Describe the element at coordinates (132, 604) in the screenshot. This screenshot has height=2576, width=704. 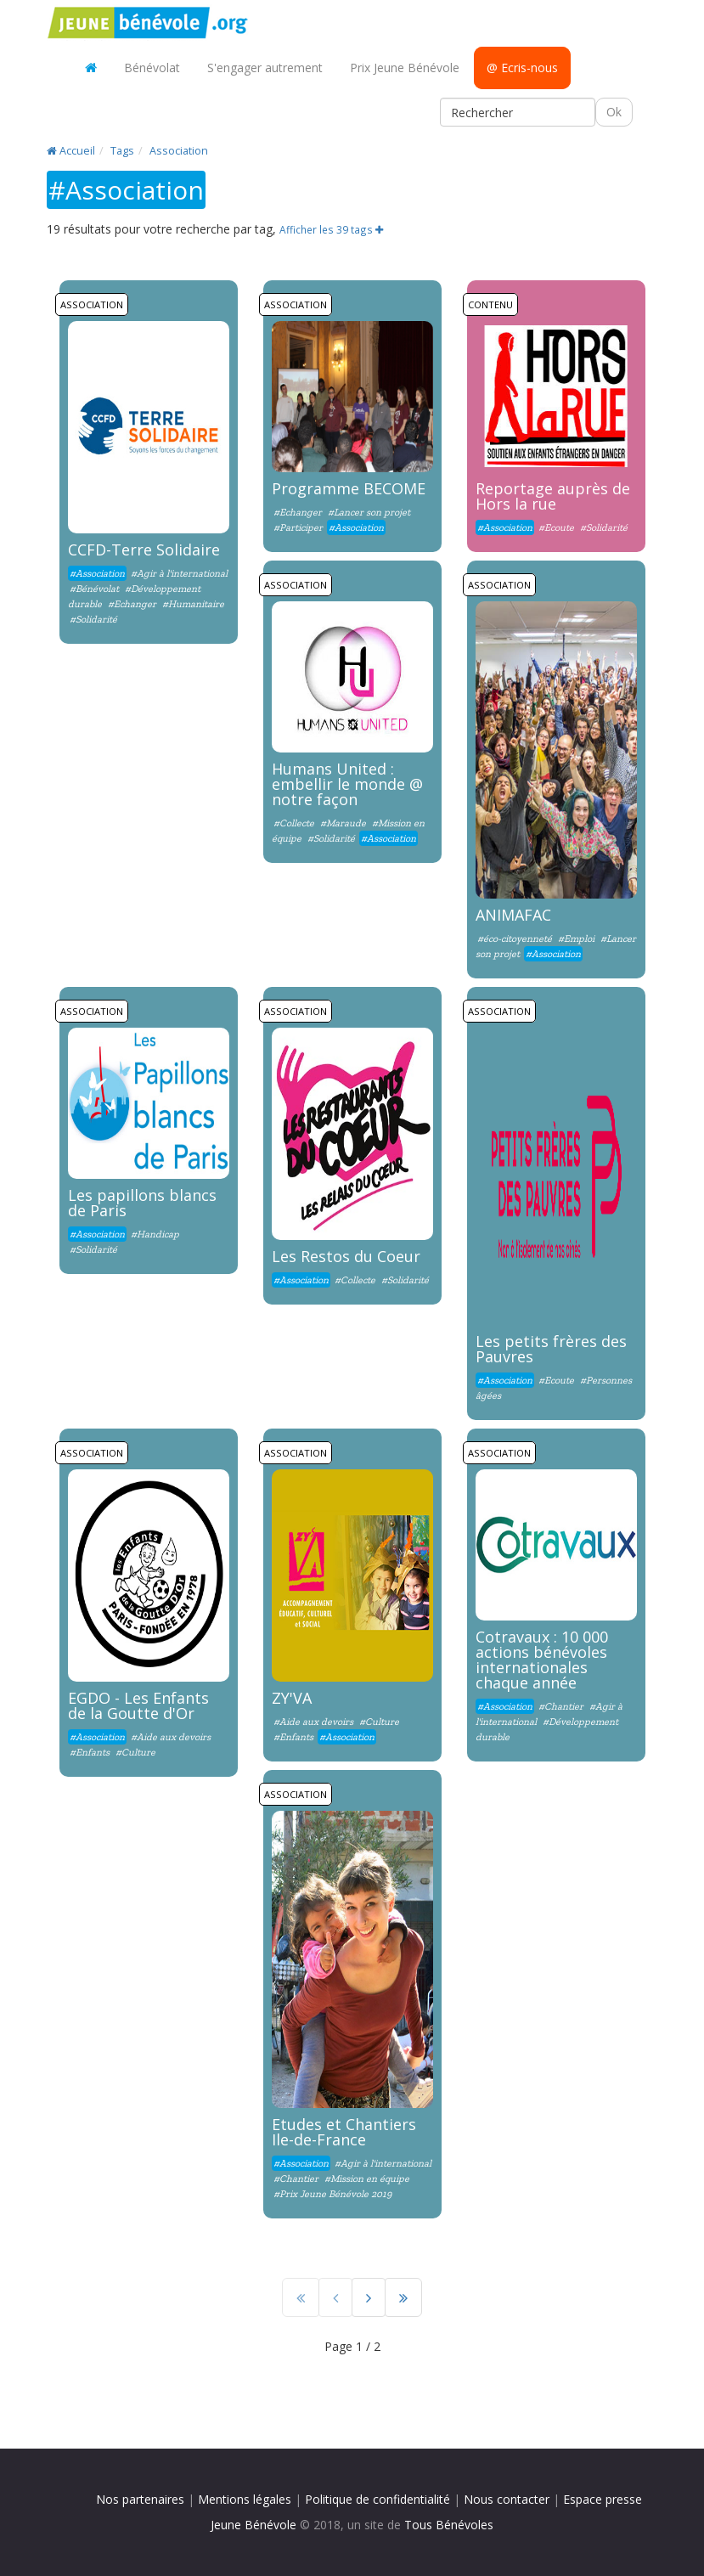
I see `#Echanger` at that location.